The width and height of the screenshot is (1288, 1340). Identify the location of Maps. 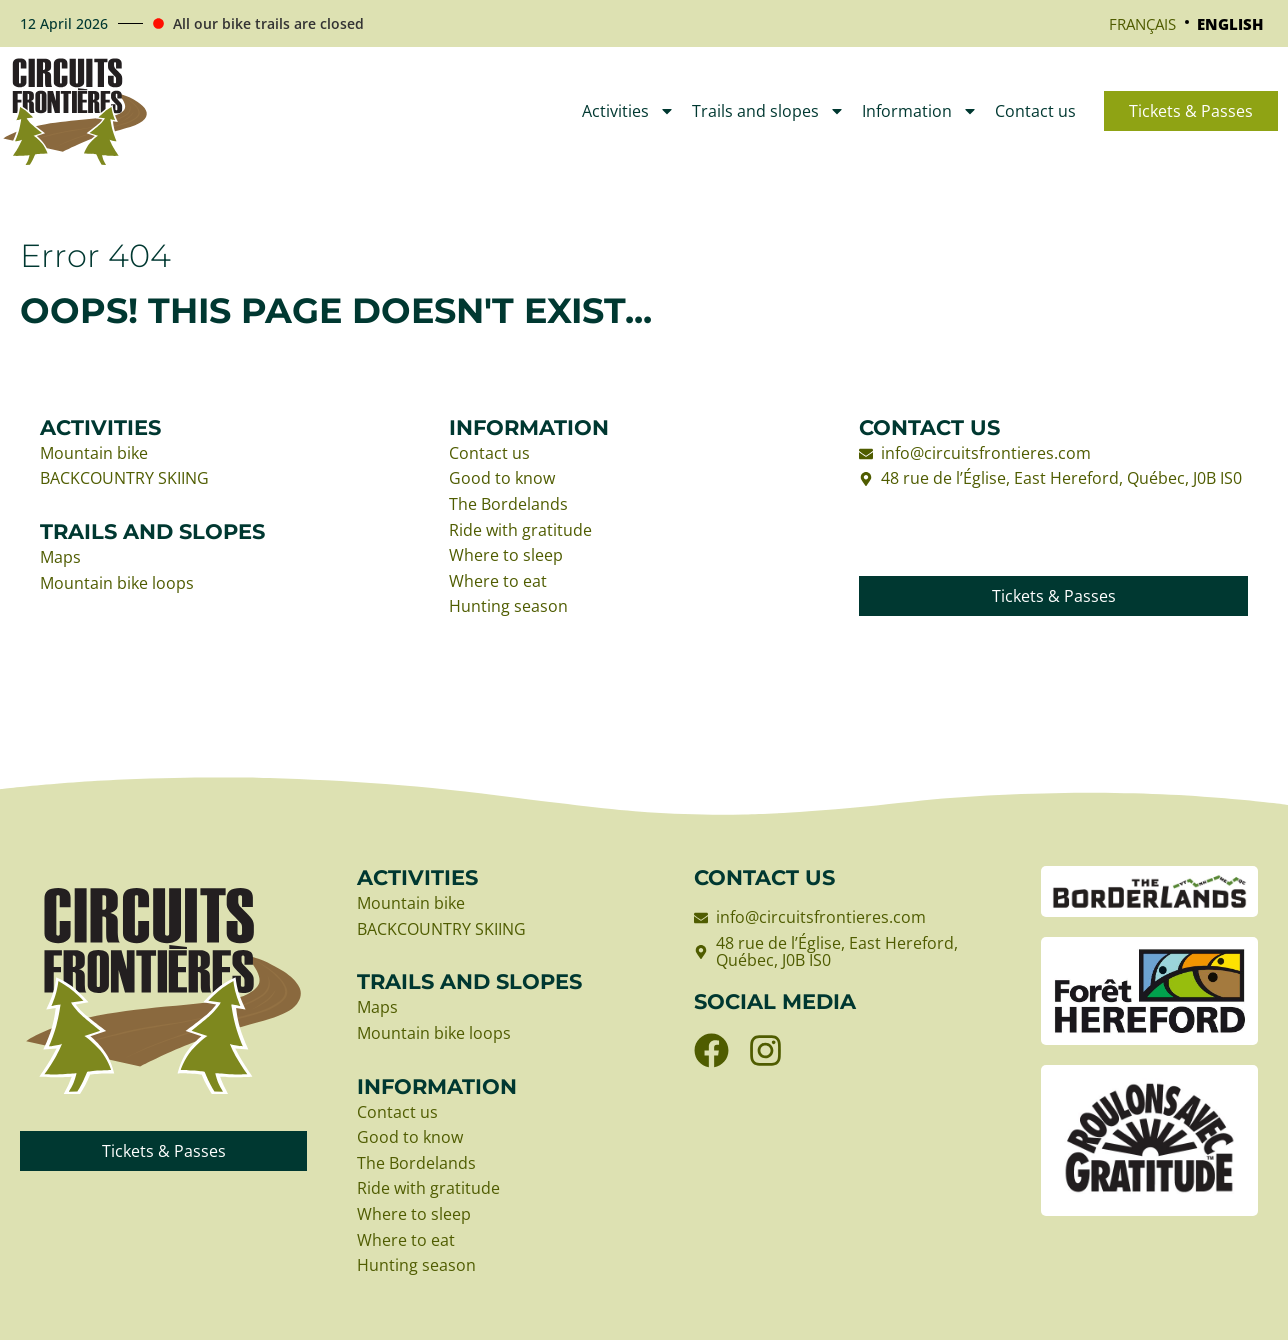
(60, 558).